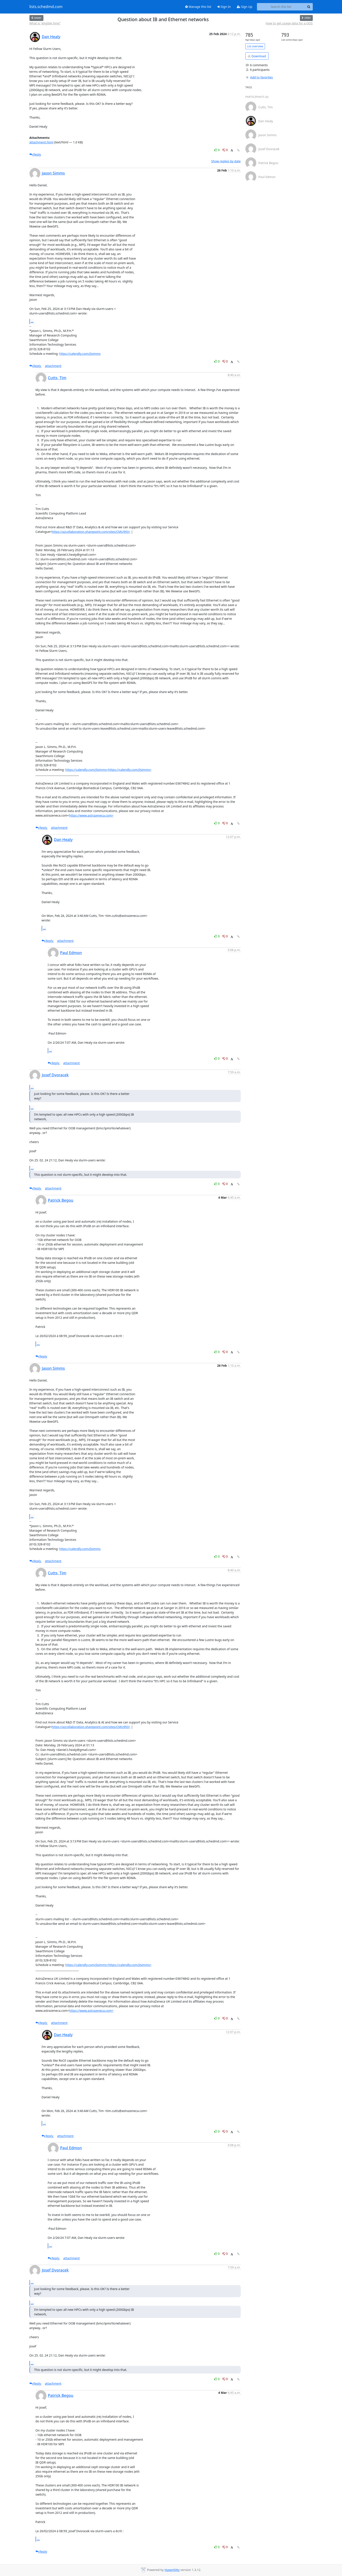 This screenshot has height=2576, width=342. I want to click on ..., so click(32, 321).